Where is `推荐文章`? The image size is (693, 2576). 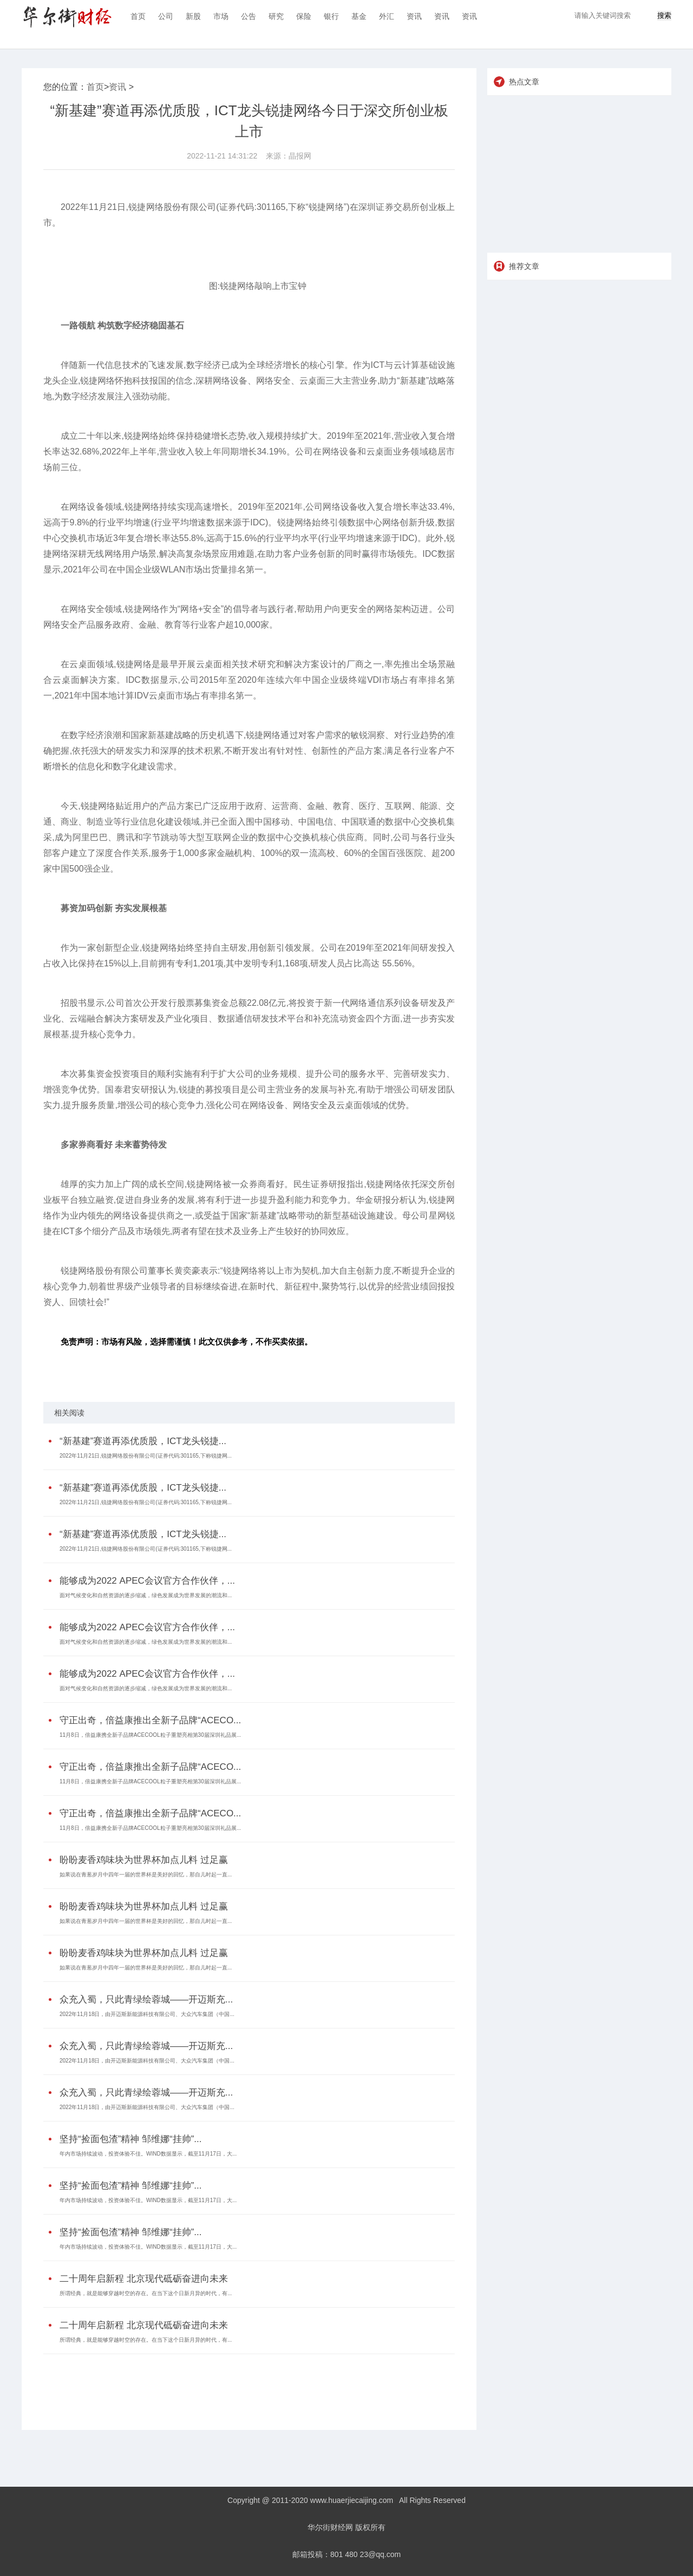 推荐文章 is located at coordinates (524, 266).